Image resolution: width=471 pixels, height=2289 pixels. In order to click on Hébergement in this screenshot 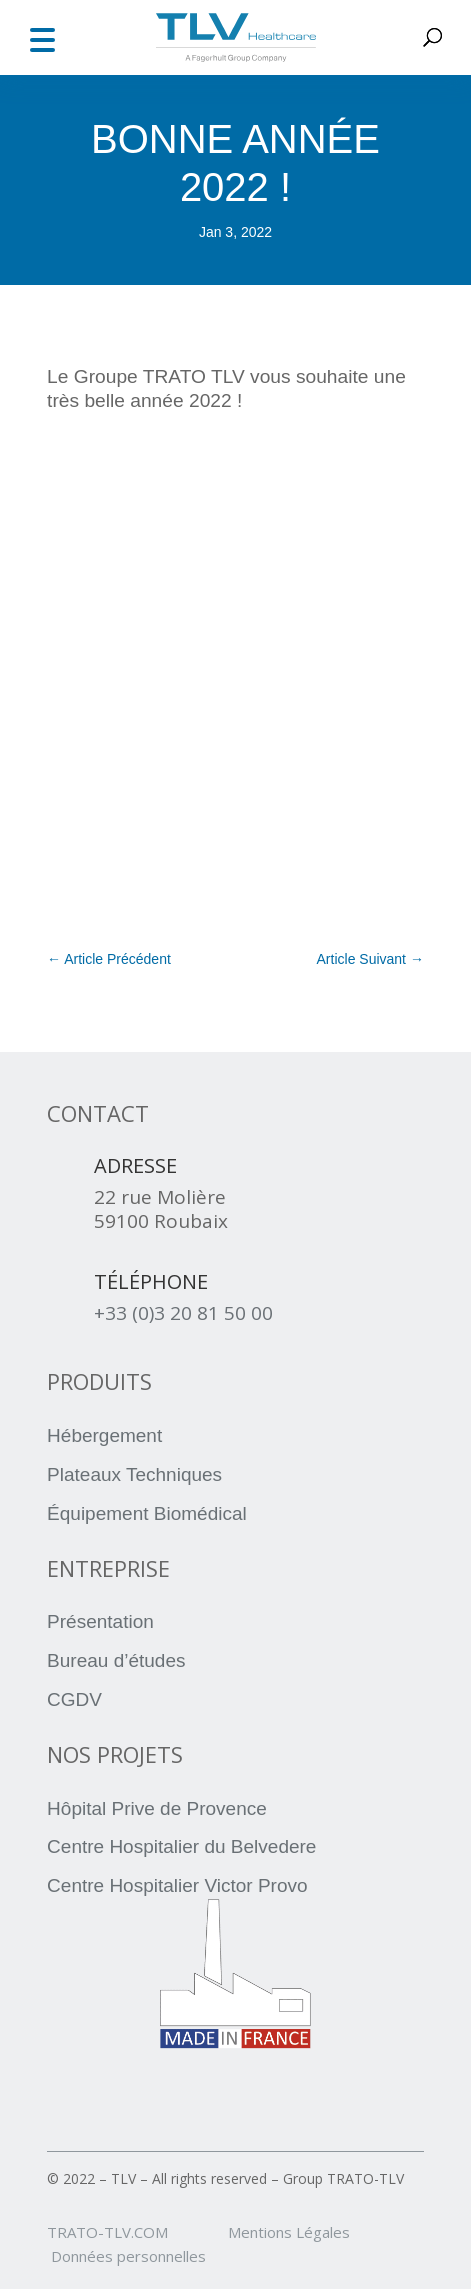, I will do `click(104, 1435)`.